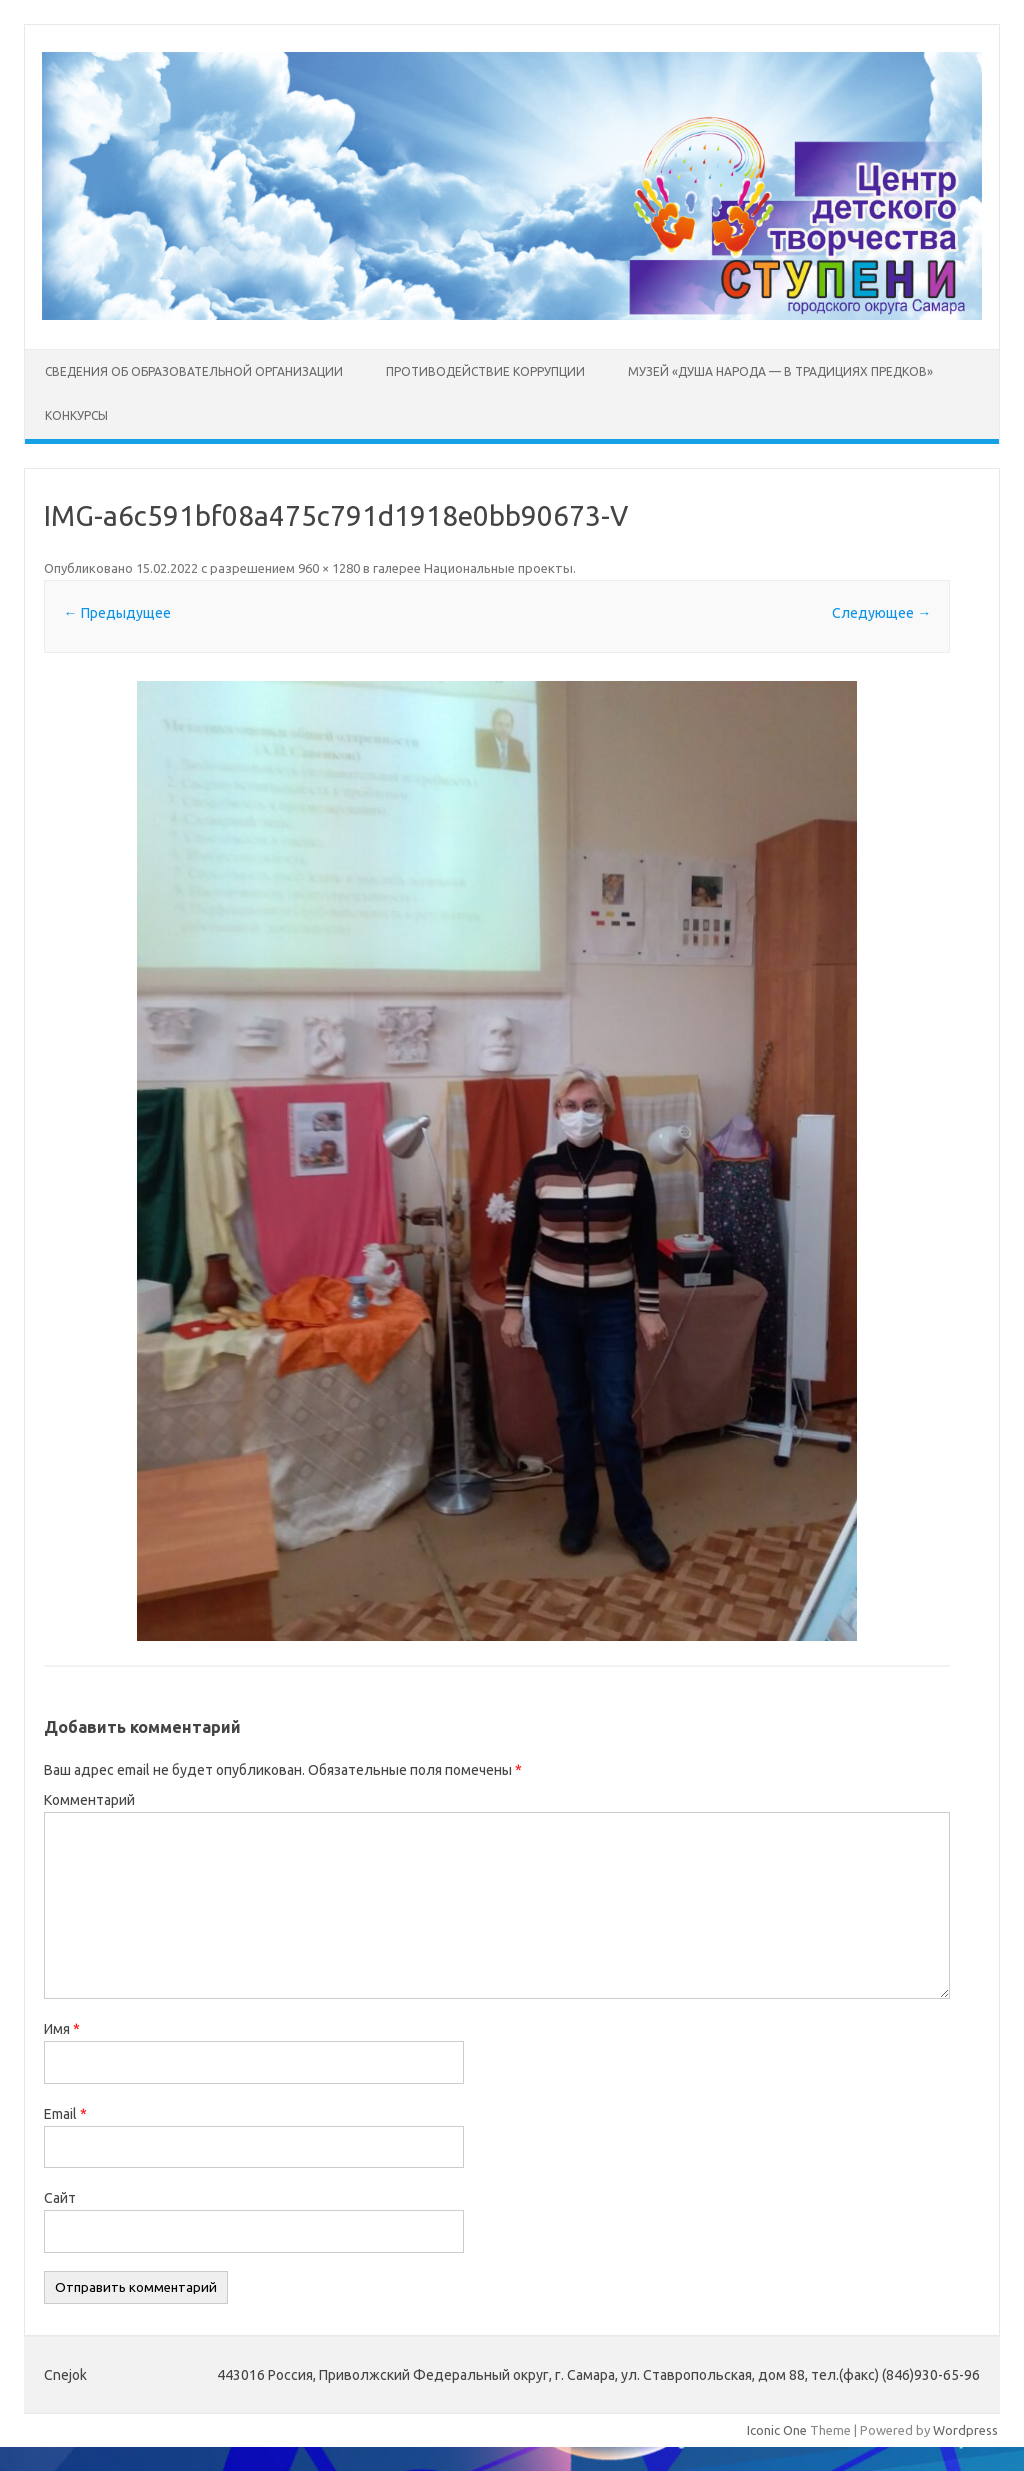 The image size is (1024, 2471). I want to click on Iconic One, so click(777, 2430).